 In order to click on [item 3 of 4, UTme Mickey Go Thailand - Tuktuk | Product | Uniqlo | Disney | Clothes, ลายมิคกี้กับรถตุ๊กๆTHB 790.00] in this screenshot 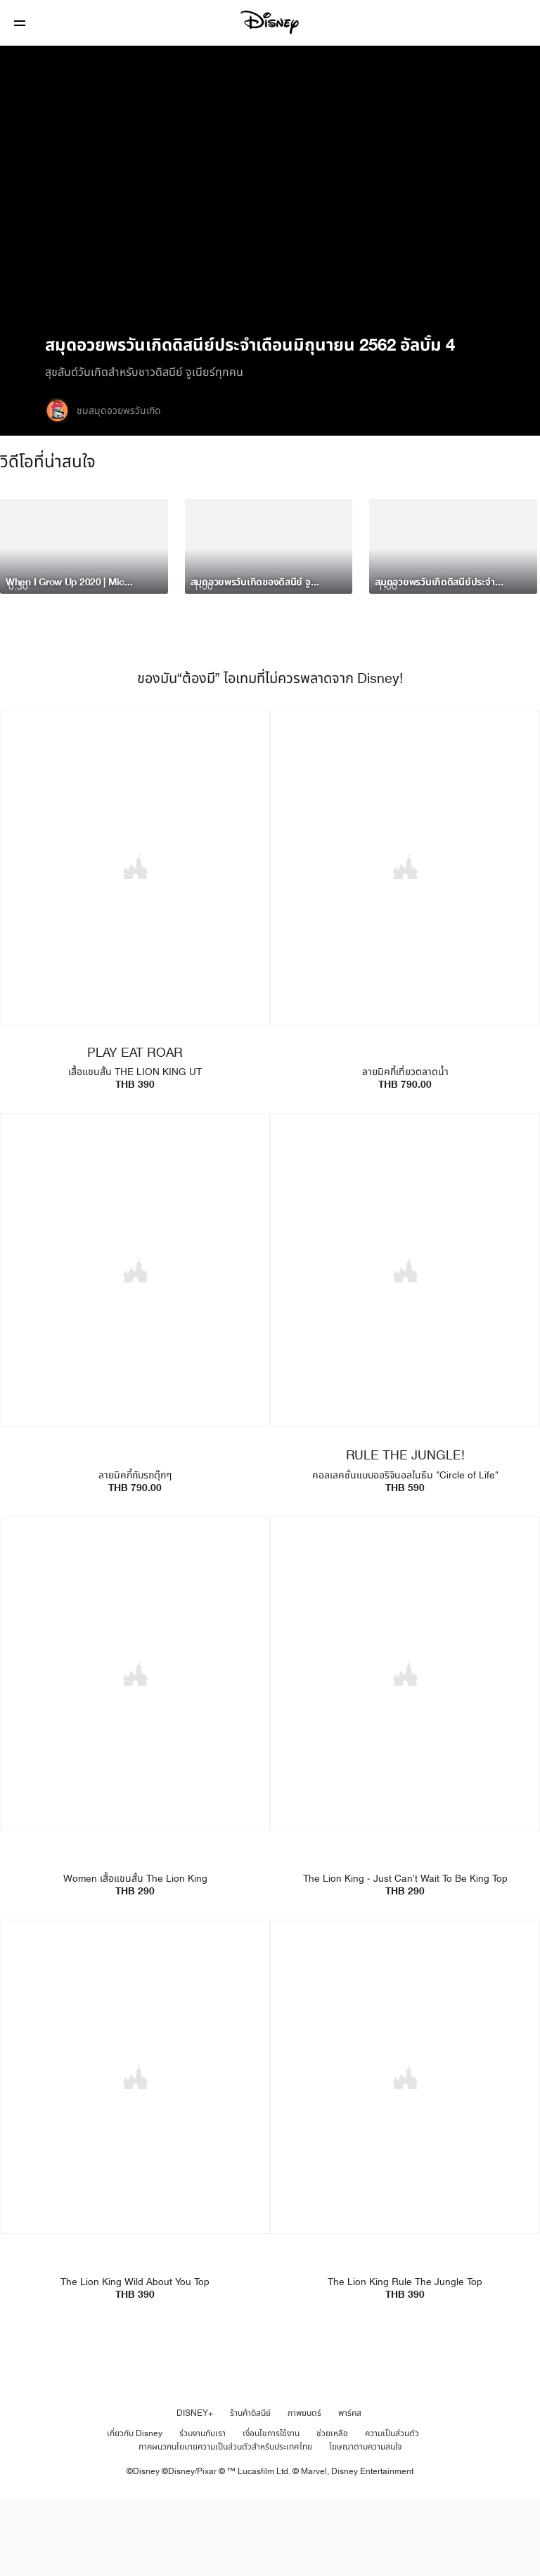, I will do `click(135, 1347)`.